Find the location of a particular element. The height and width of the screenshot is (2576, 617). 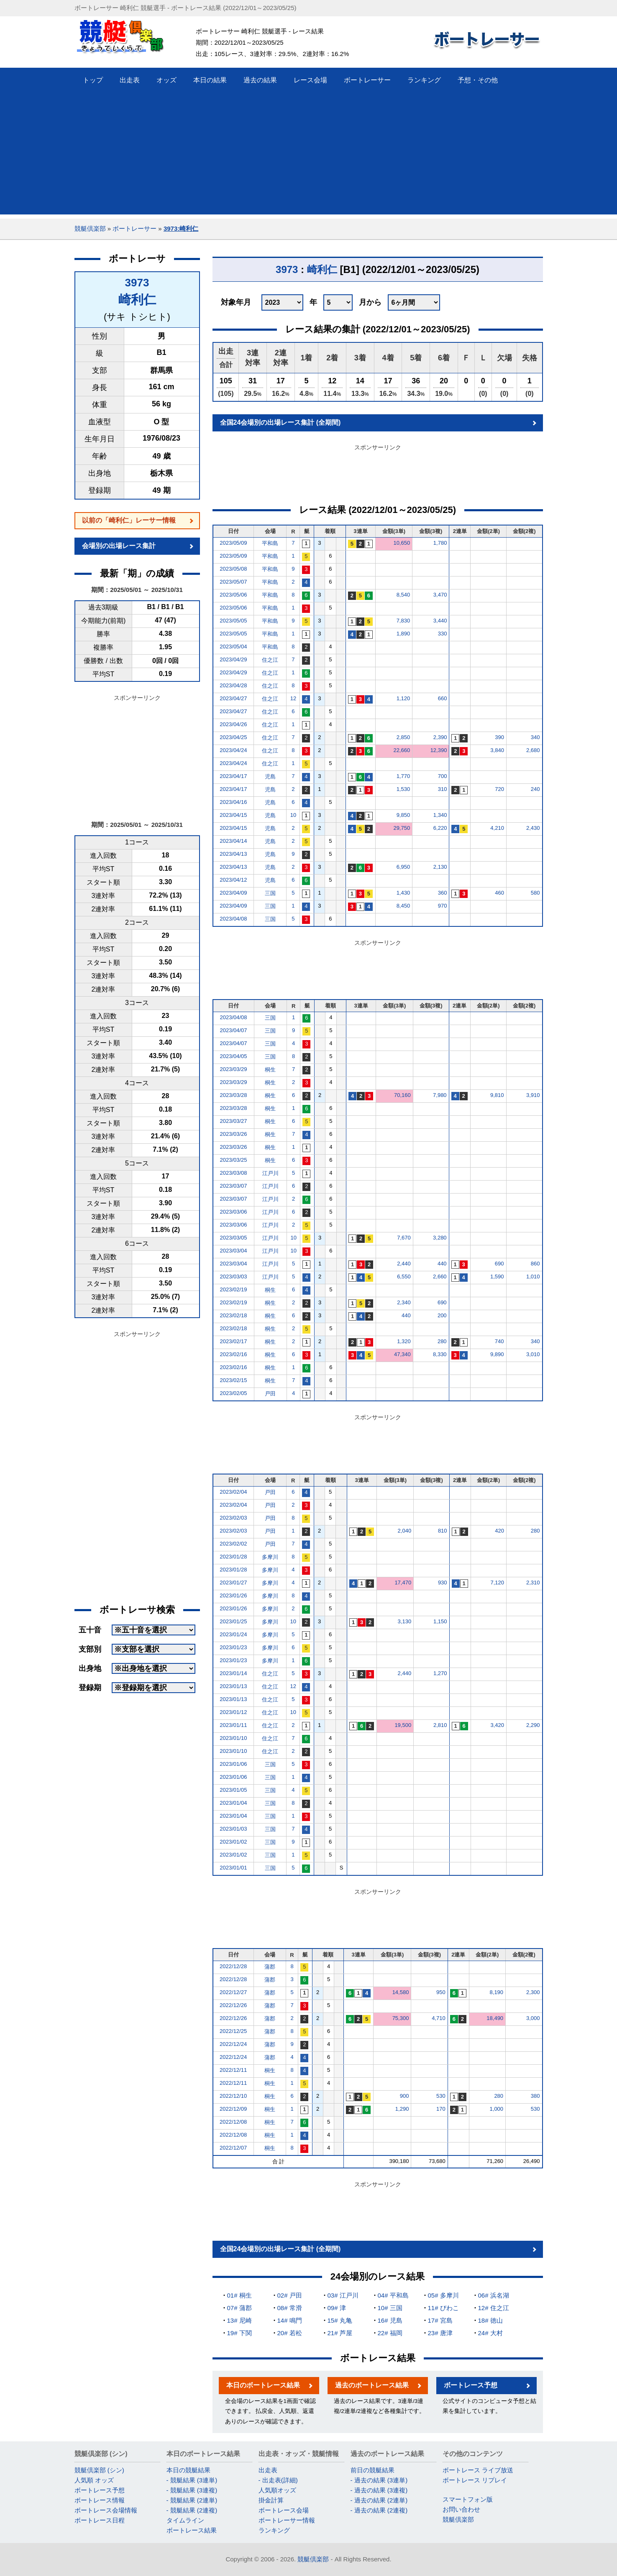

スマートフォン版 is located at coordinates (468, 2499).